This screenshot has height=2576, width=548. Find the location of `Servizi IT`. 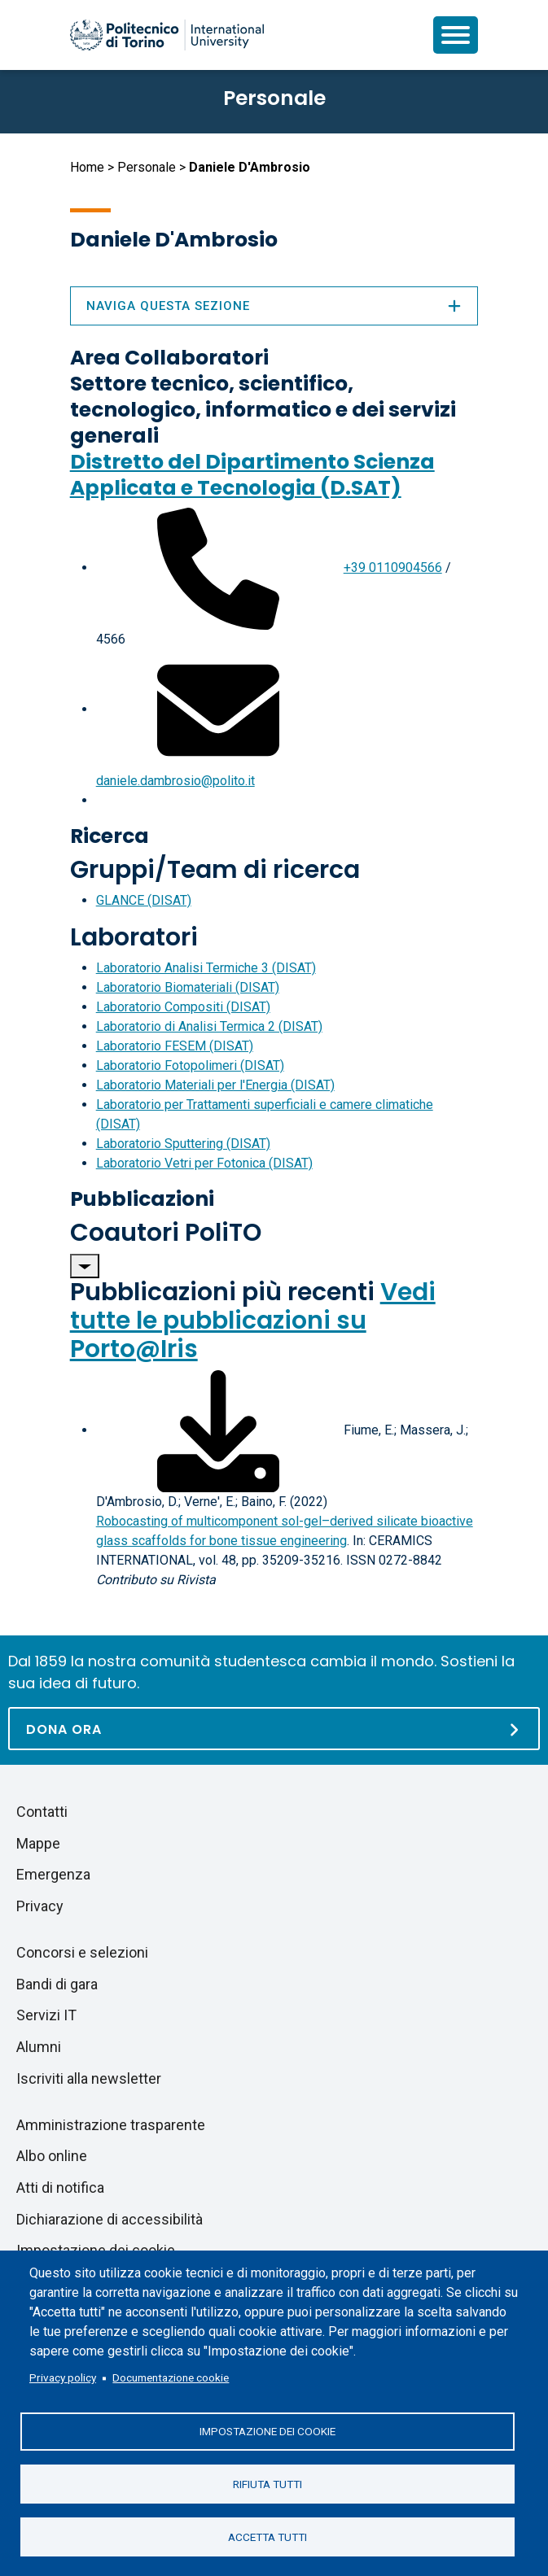

Servizi IT is located at coordinates (46, 2015).